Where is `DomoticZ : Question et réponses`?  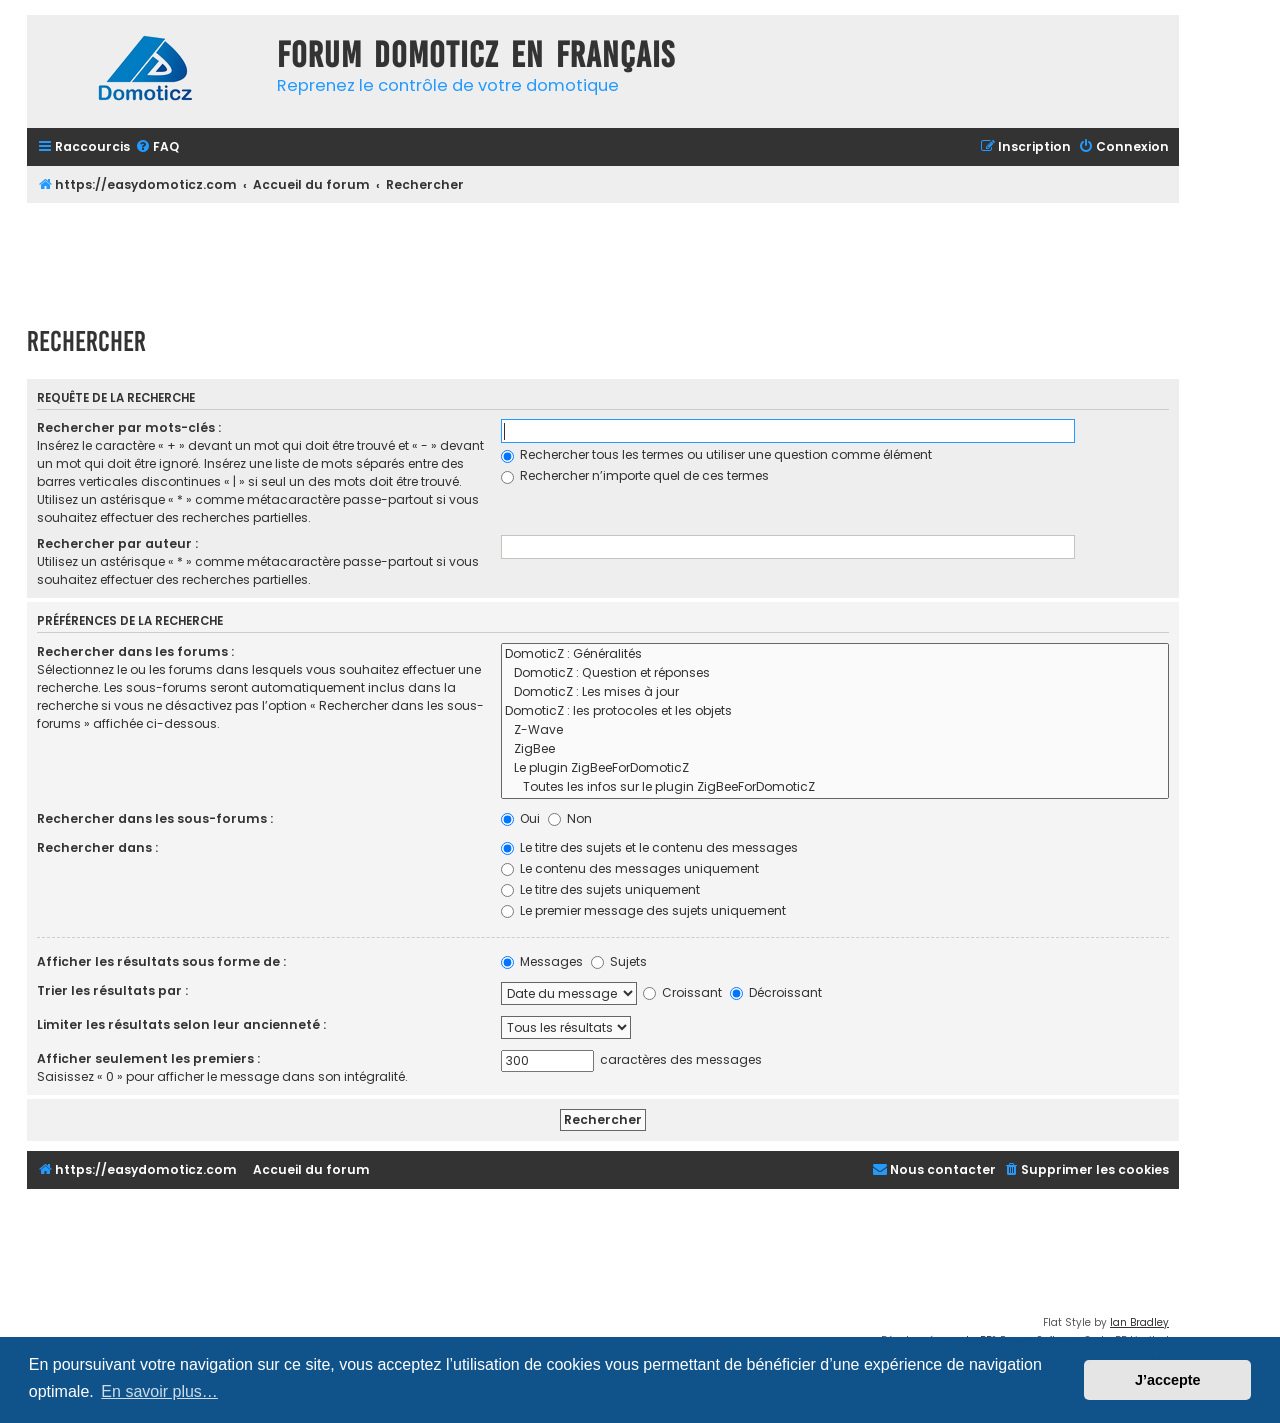
DomoticZ : Question et réponses is located at coordinates (835, 673).